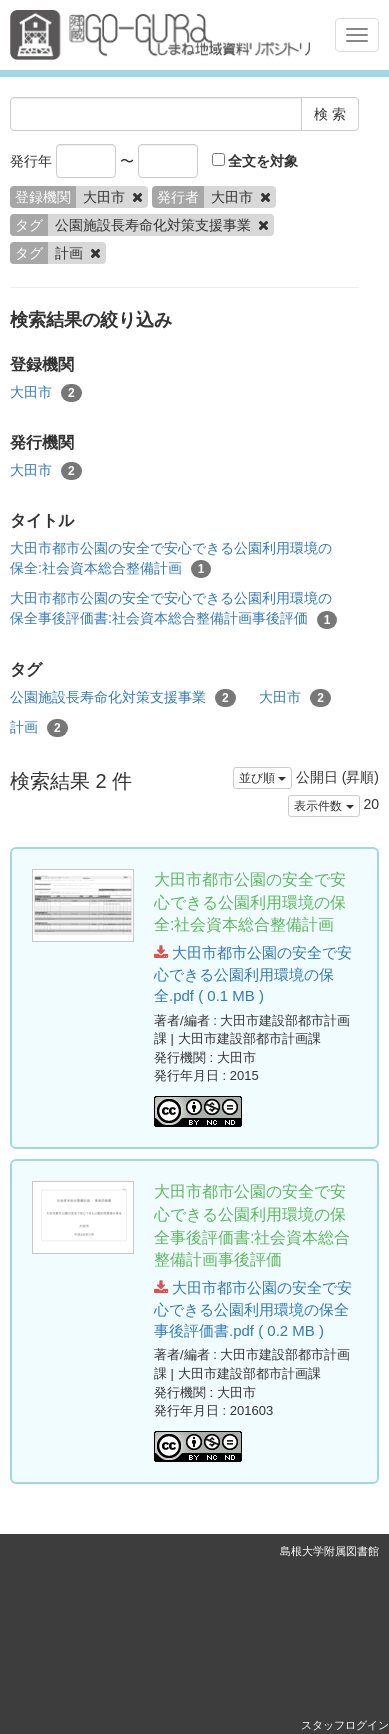  I want to click on 大田市, so click(46, 393).